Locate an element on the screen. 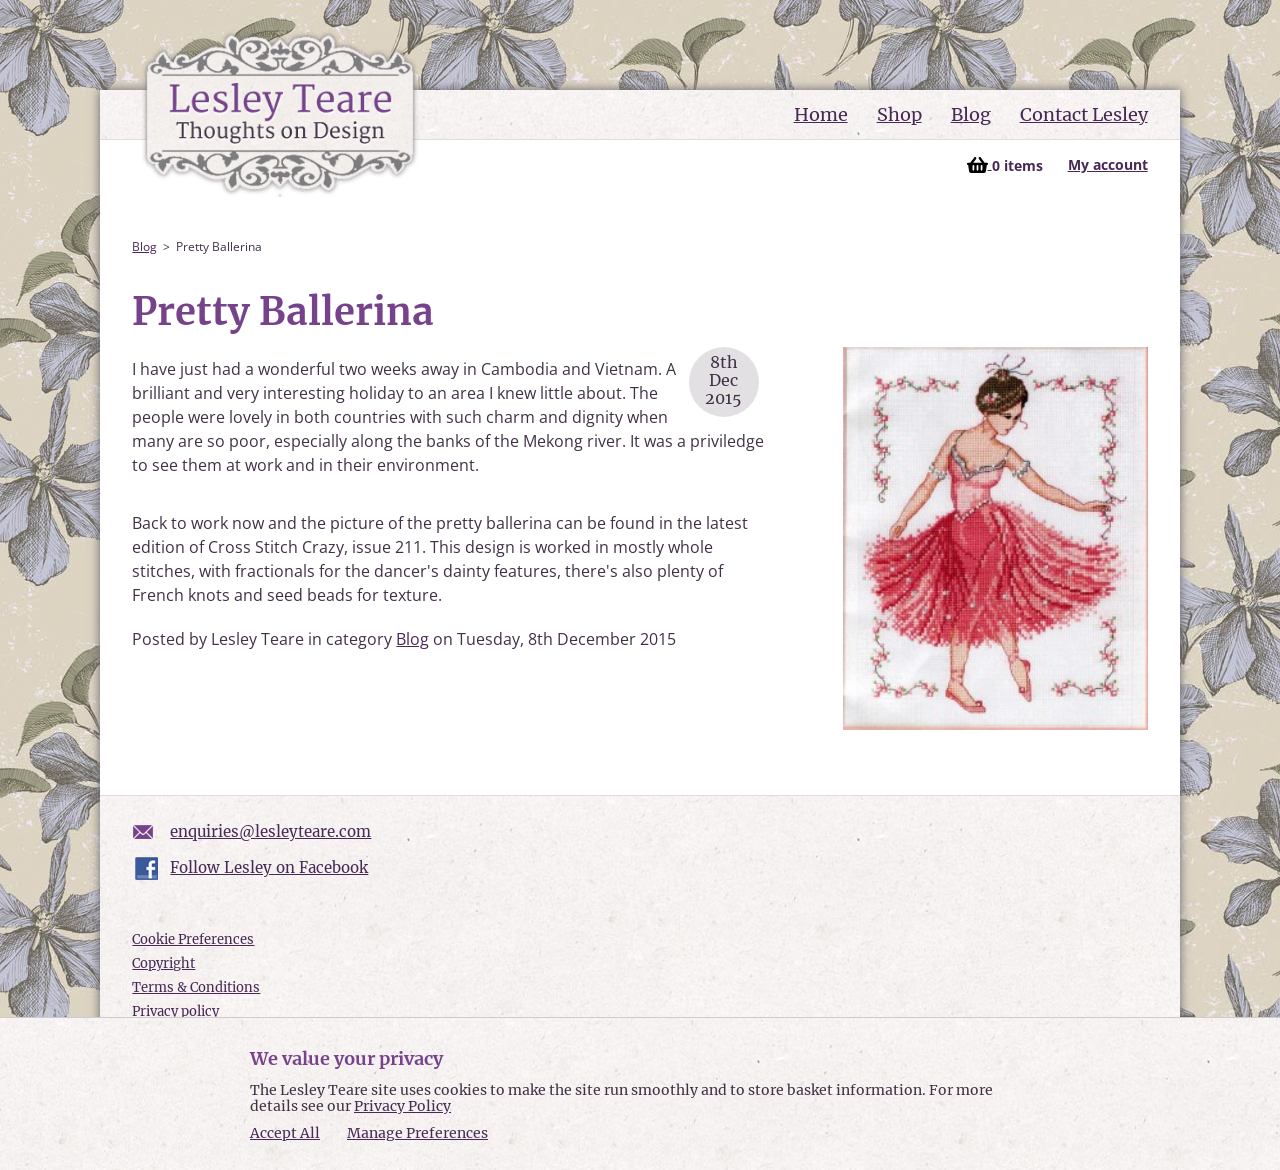 The height and width of the screenshot is (1170, 1280). Contact Lesley is located at coordinates (1084, 114).